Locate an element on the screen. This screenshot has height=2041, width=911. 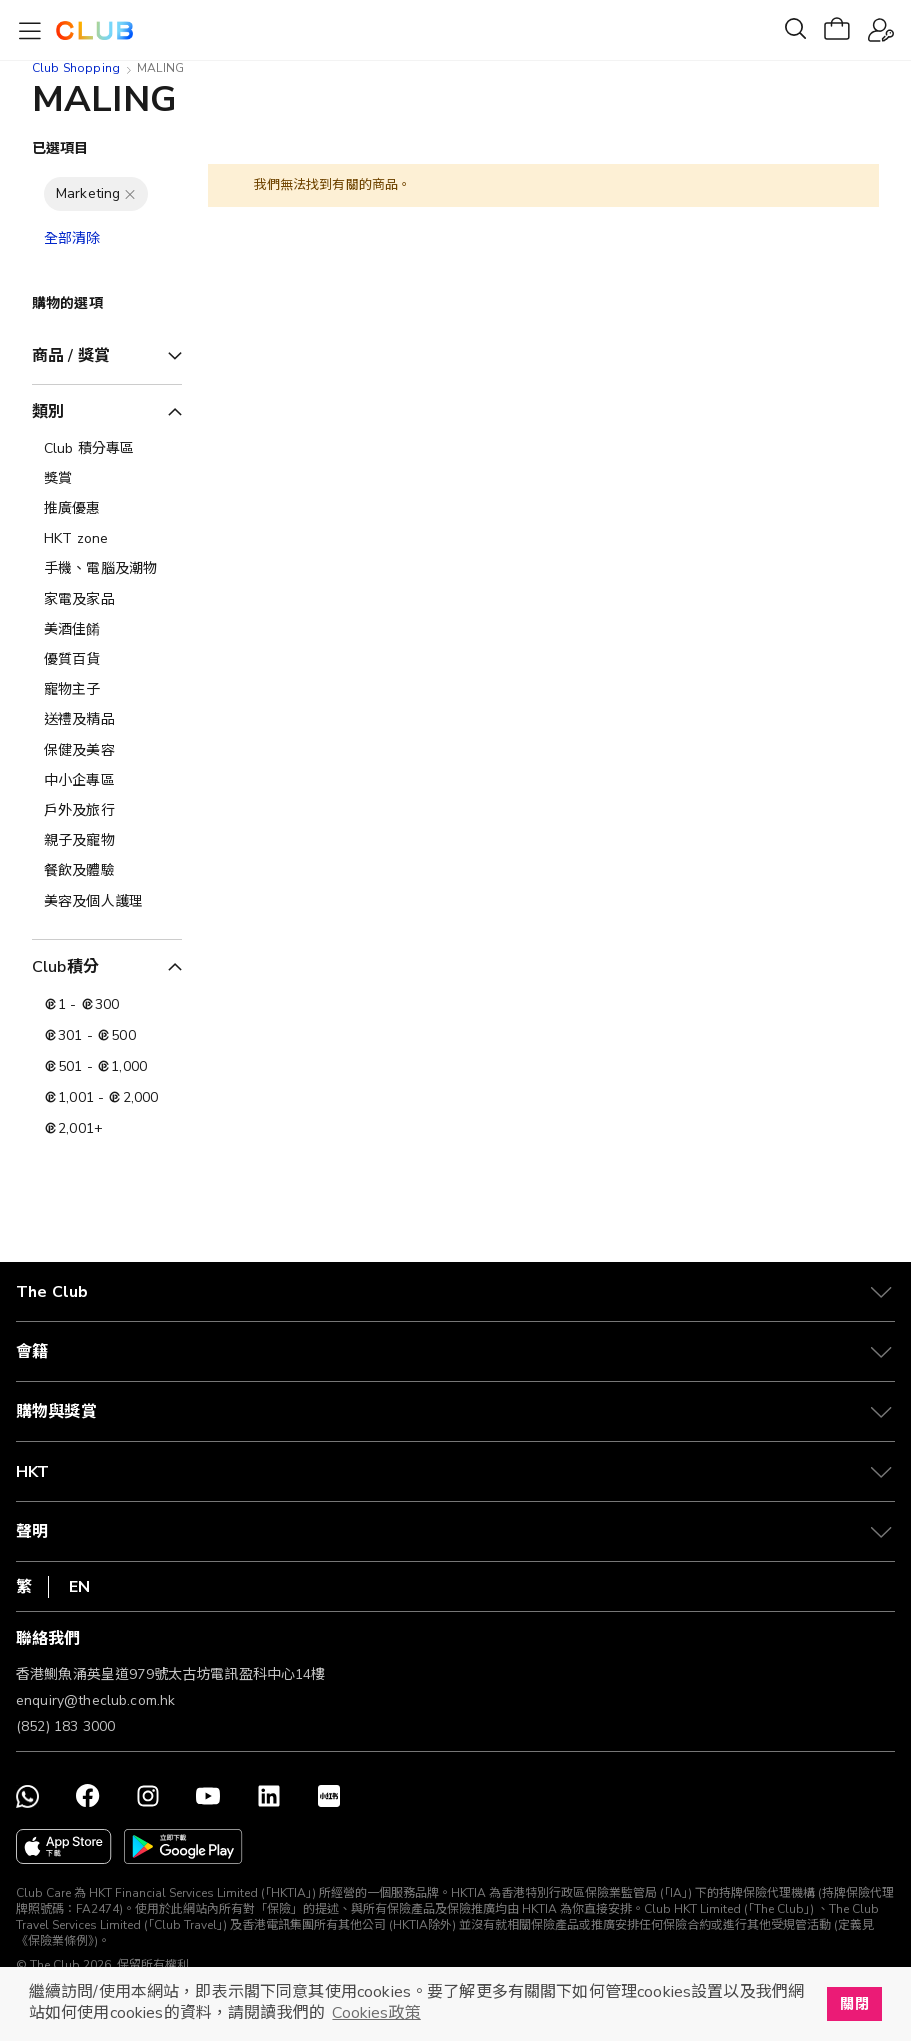
[美容及個人護理​] is located at coordinates (107, 902).